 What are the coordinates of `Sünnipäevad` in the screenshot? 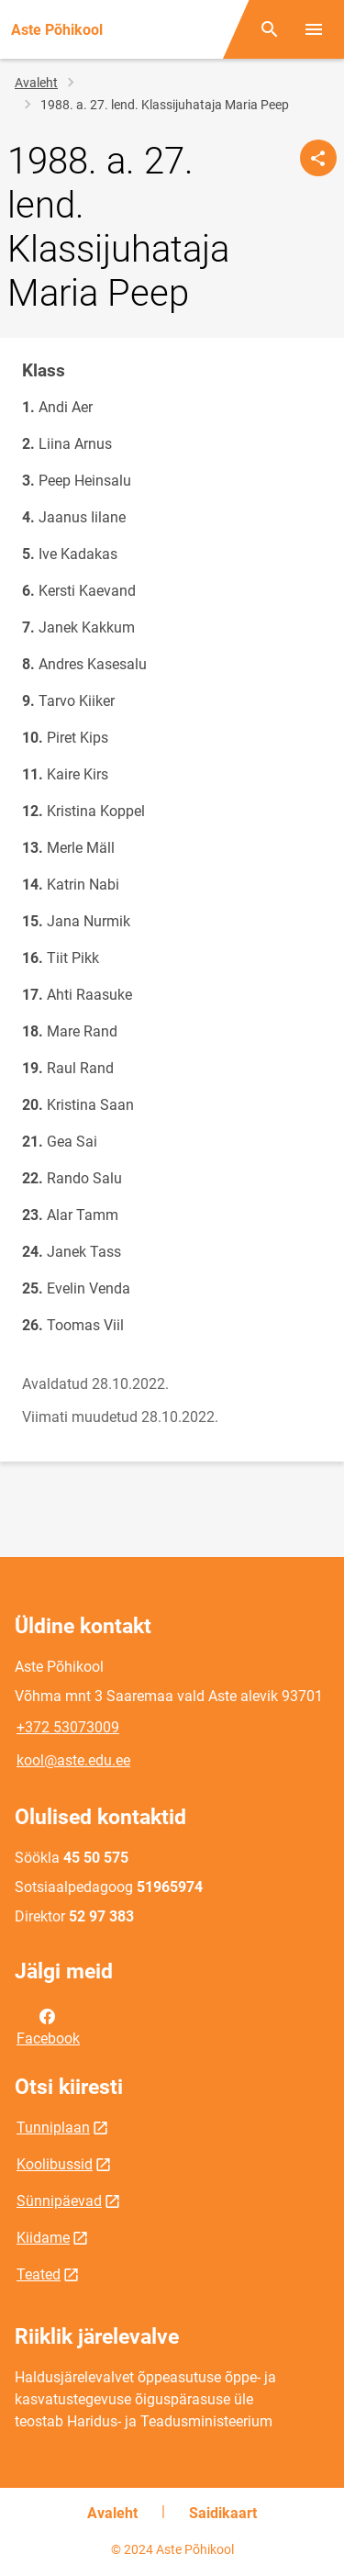 It's located at (59, 2201).